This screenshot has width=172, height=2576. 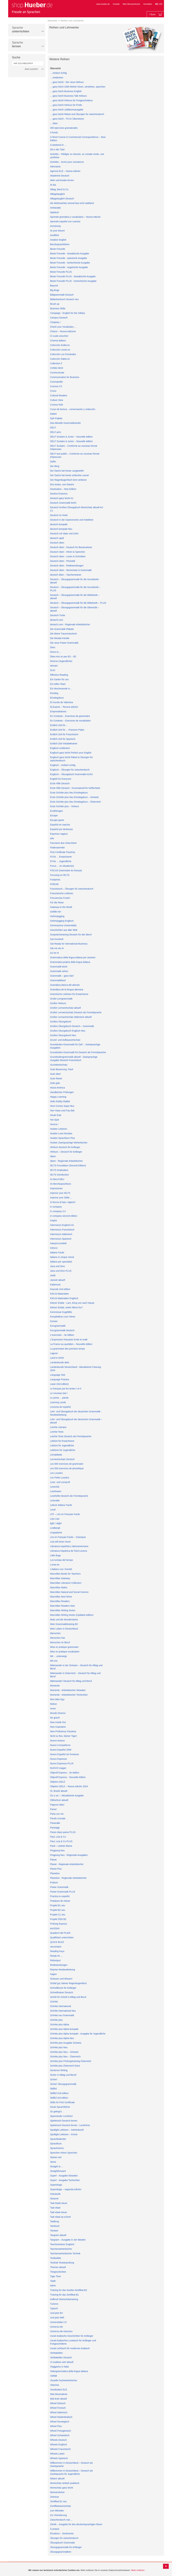 I want to click on Endlich Zeit Vokabeltrainer, so click(x=63, y=743).